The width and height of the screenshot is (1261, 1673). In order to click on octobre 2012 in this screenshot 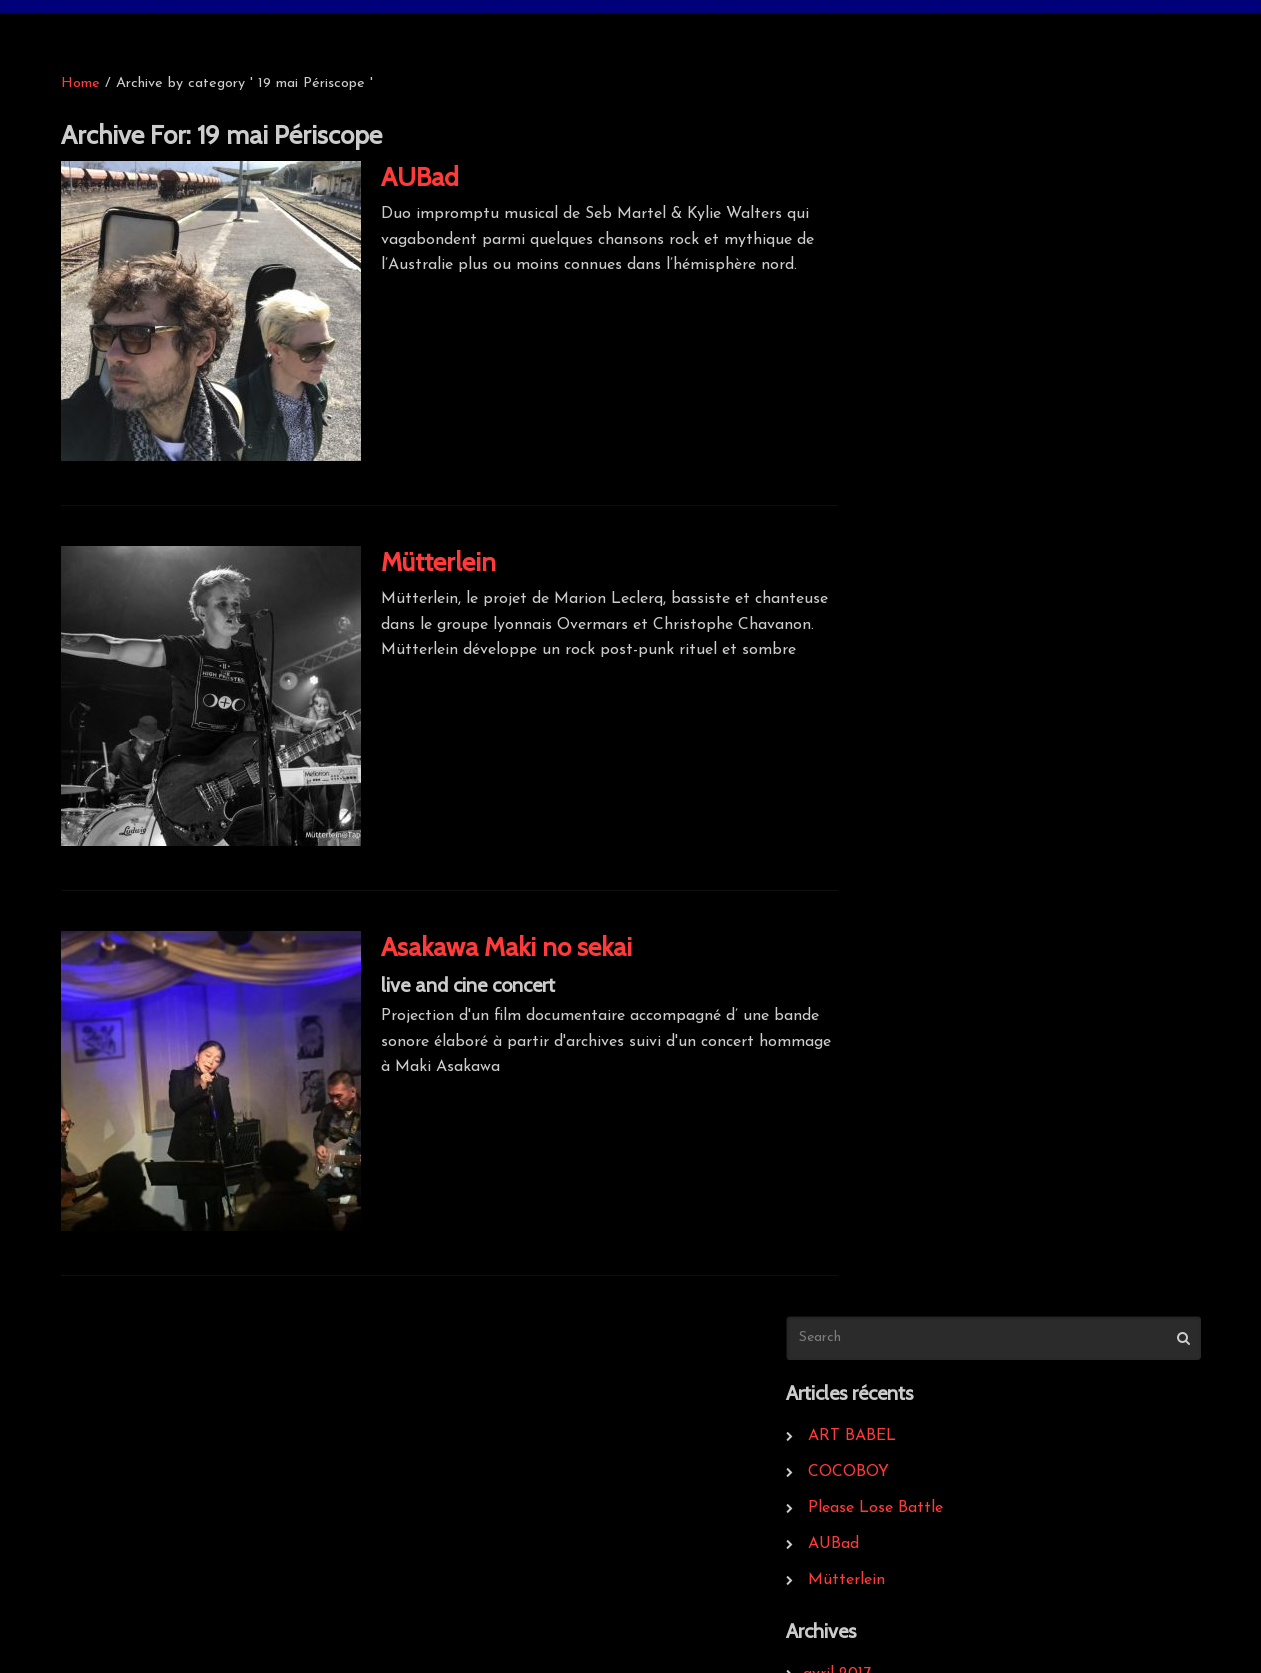, I will do `click(905, 945)`.